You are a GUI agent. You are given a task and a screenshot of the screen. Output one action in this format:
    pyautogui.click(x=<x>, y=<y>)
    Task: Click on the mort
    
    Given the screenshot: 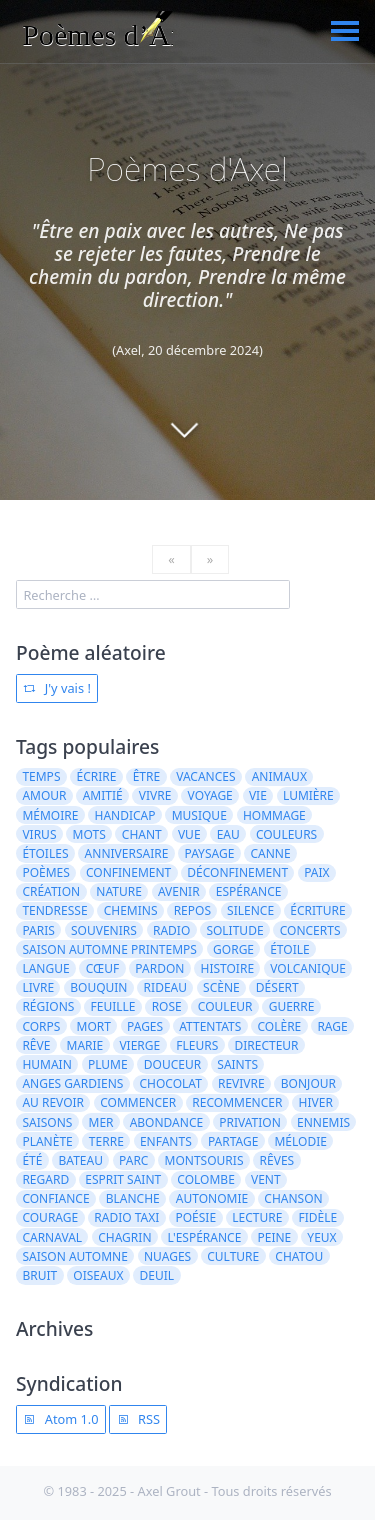 What is the action you would take?
    pyautogui.click(x=94, y=1026)
    